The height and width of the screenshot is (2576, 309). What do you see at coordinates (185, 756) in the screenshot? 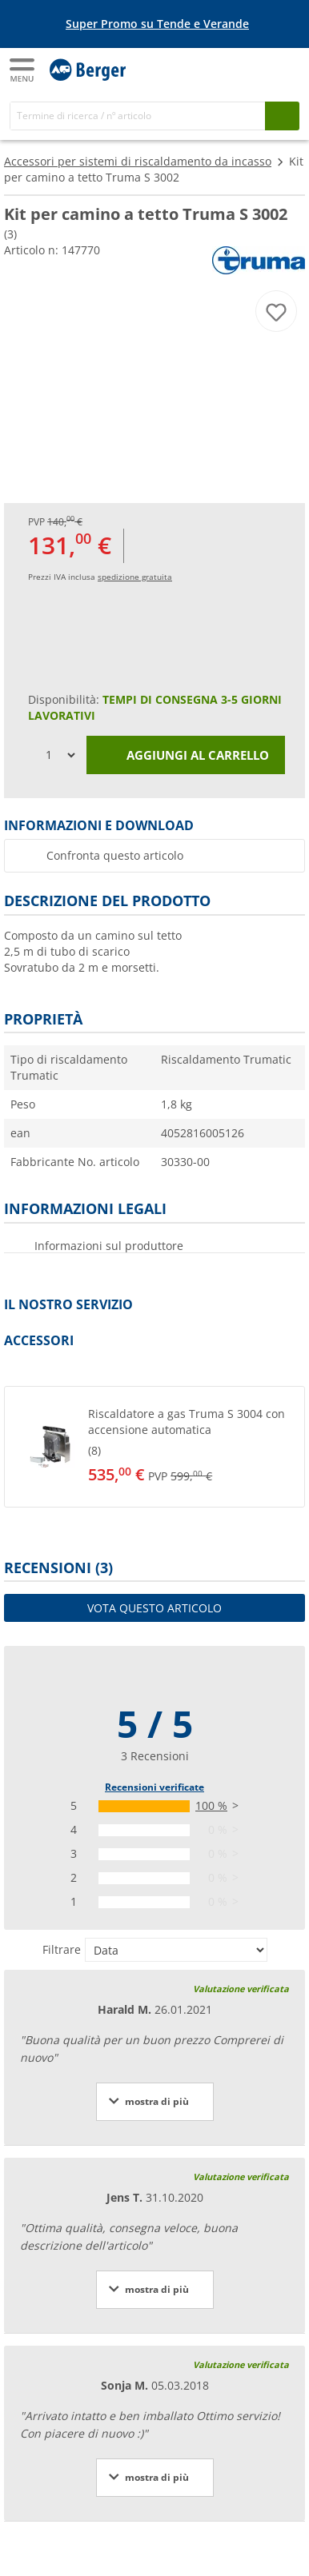
I see `Aggiungi al carrello` at bounding box center [185, 756].